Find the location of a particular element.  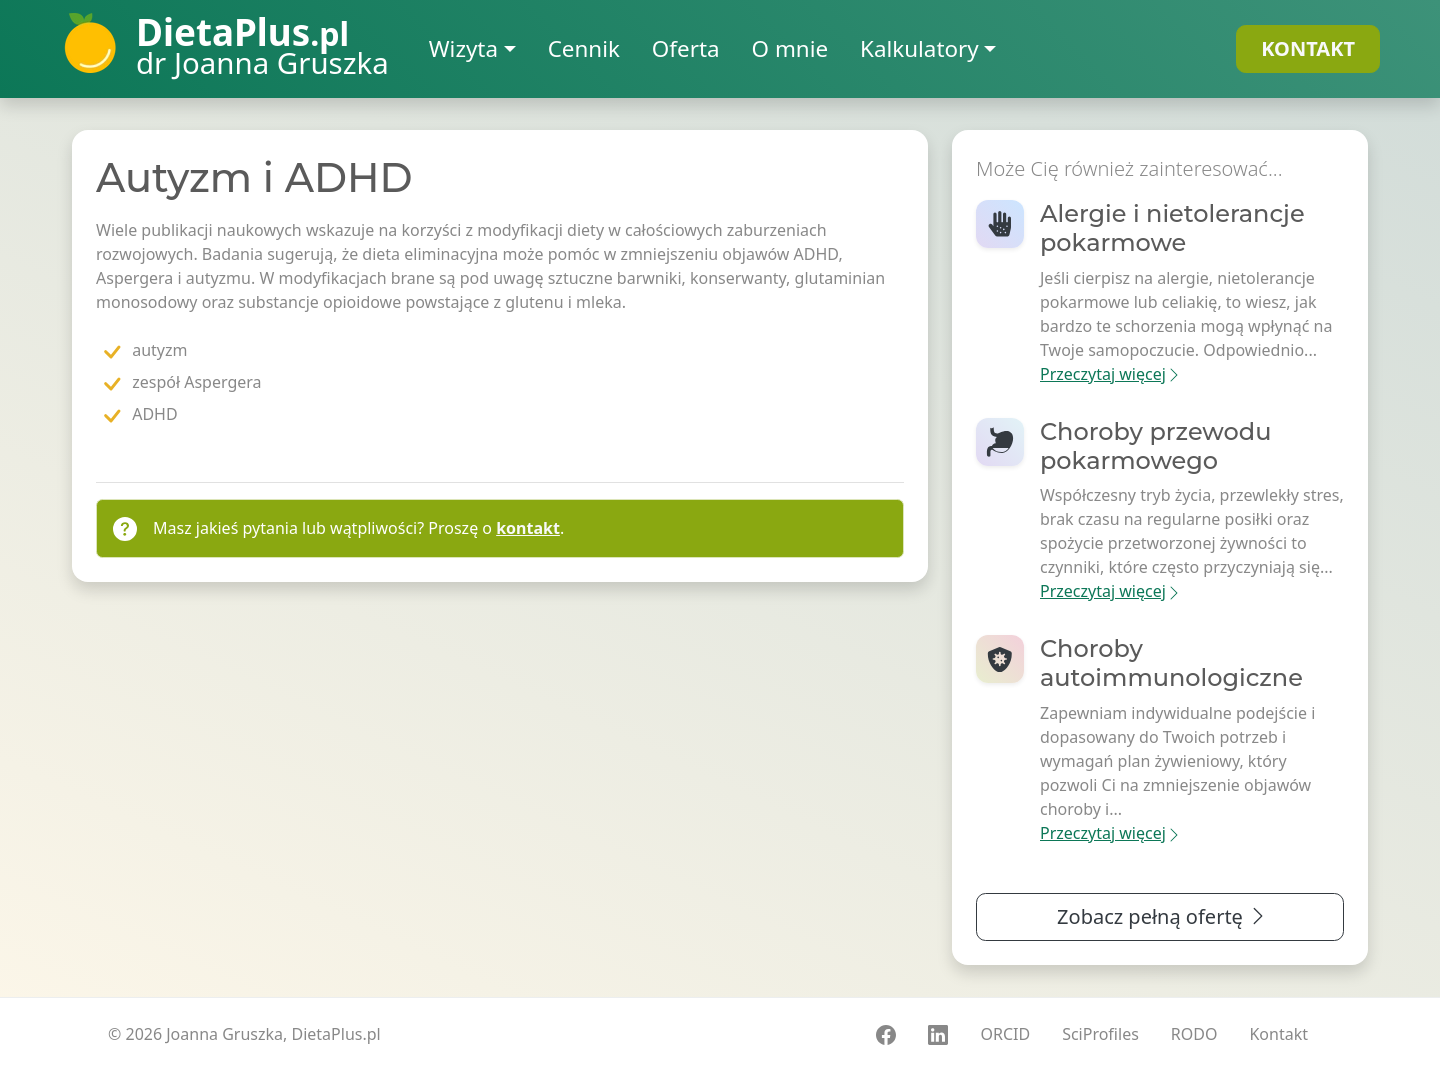

SciProfiles is located at coordinates (1100, 1034).